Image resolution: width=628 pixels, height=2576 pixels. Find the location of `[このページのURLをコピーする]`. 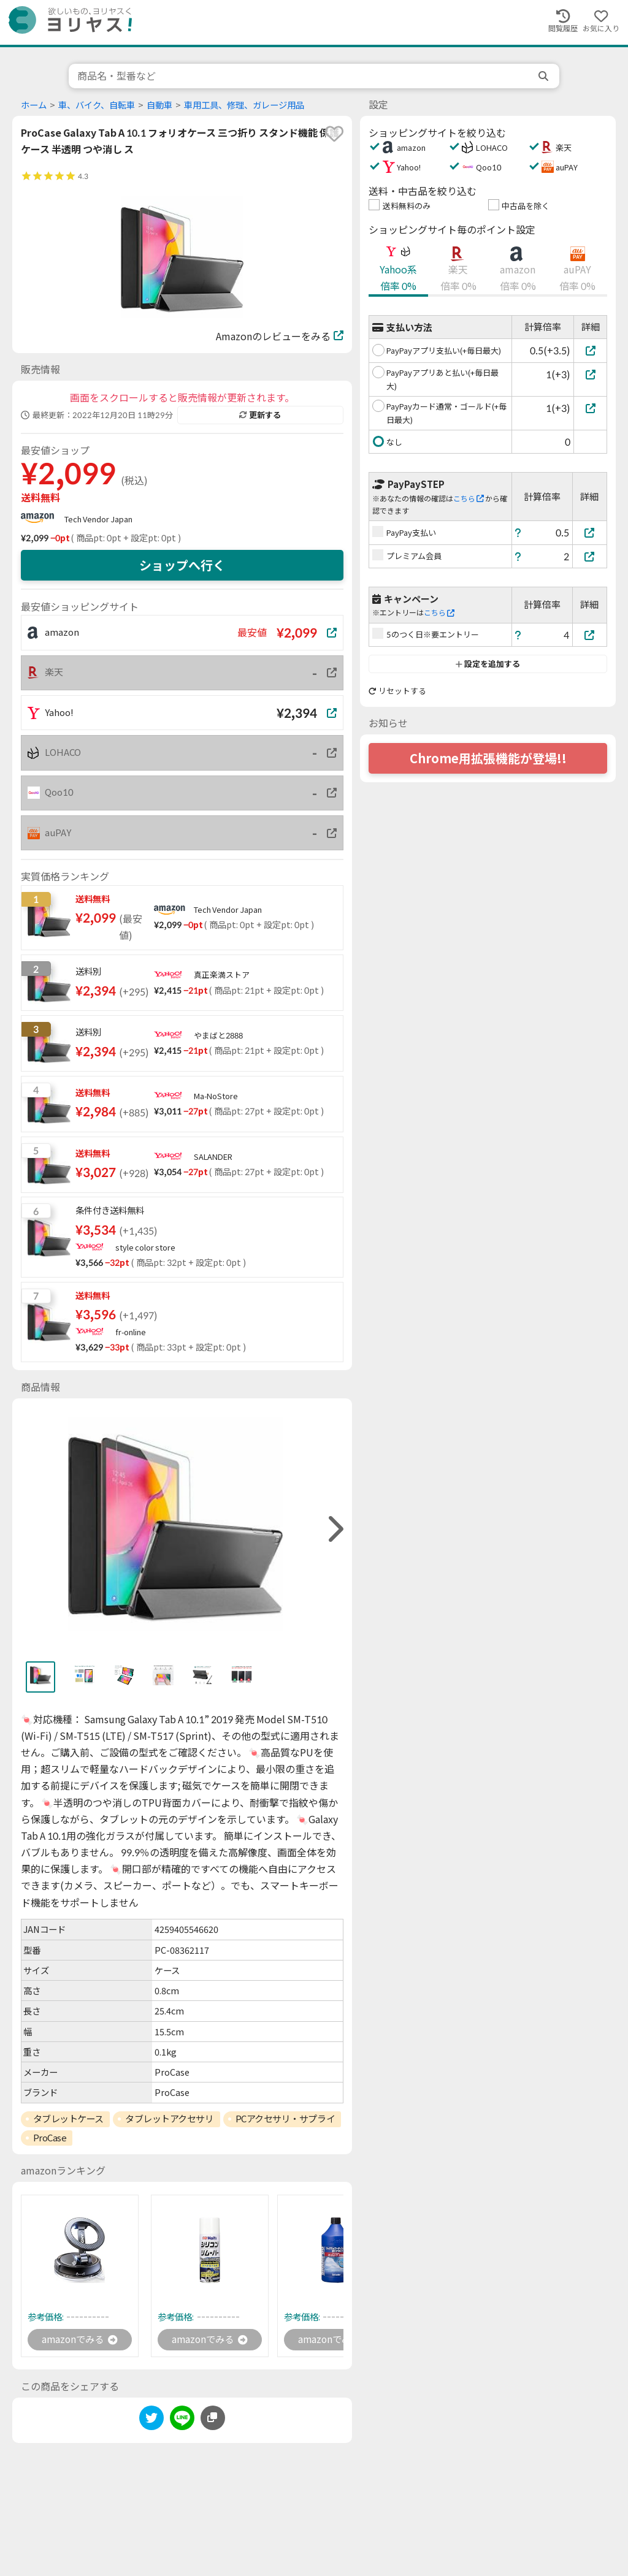

[このページのURLをコピーする] is located at coordinates (213, 2418).